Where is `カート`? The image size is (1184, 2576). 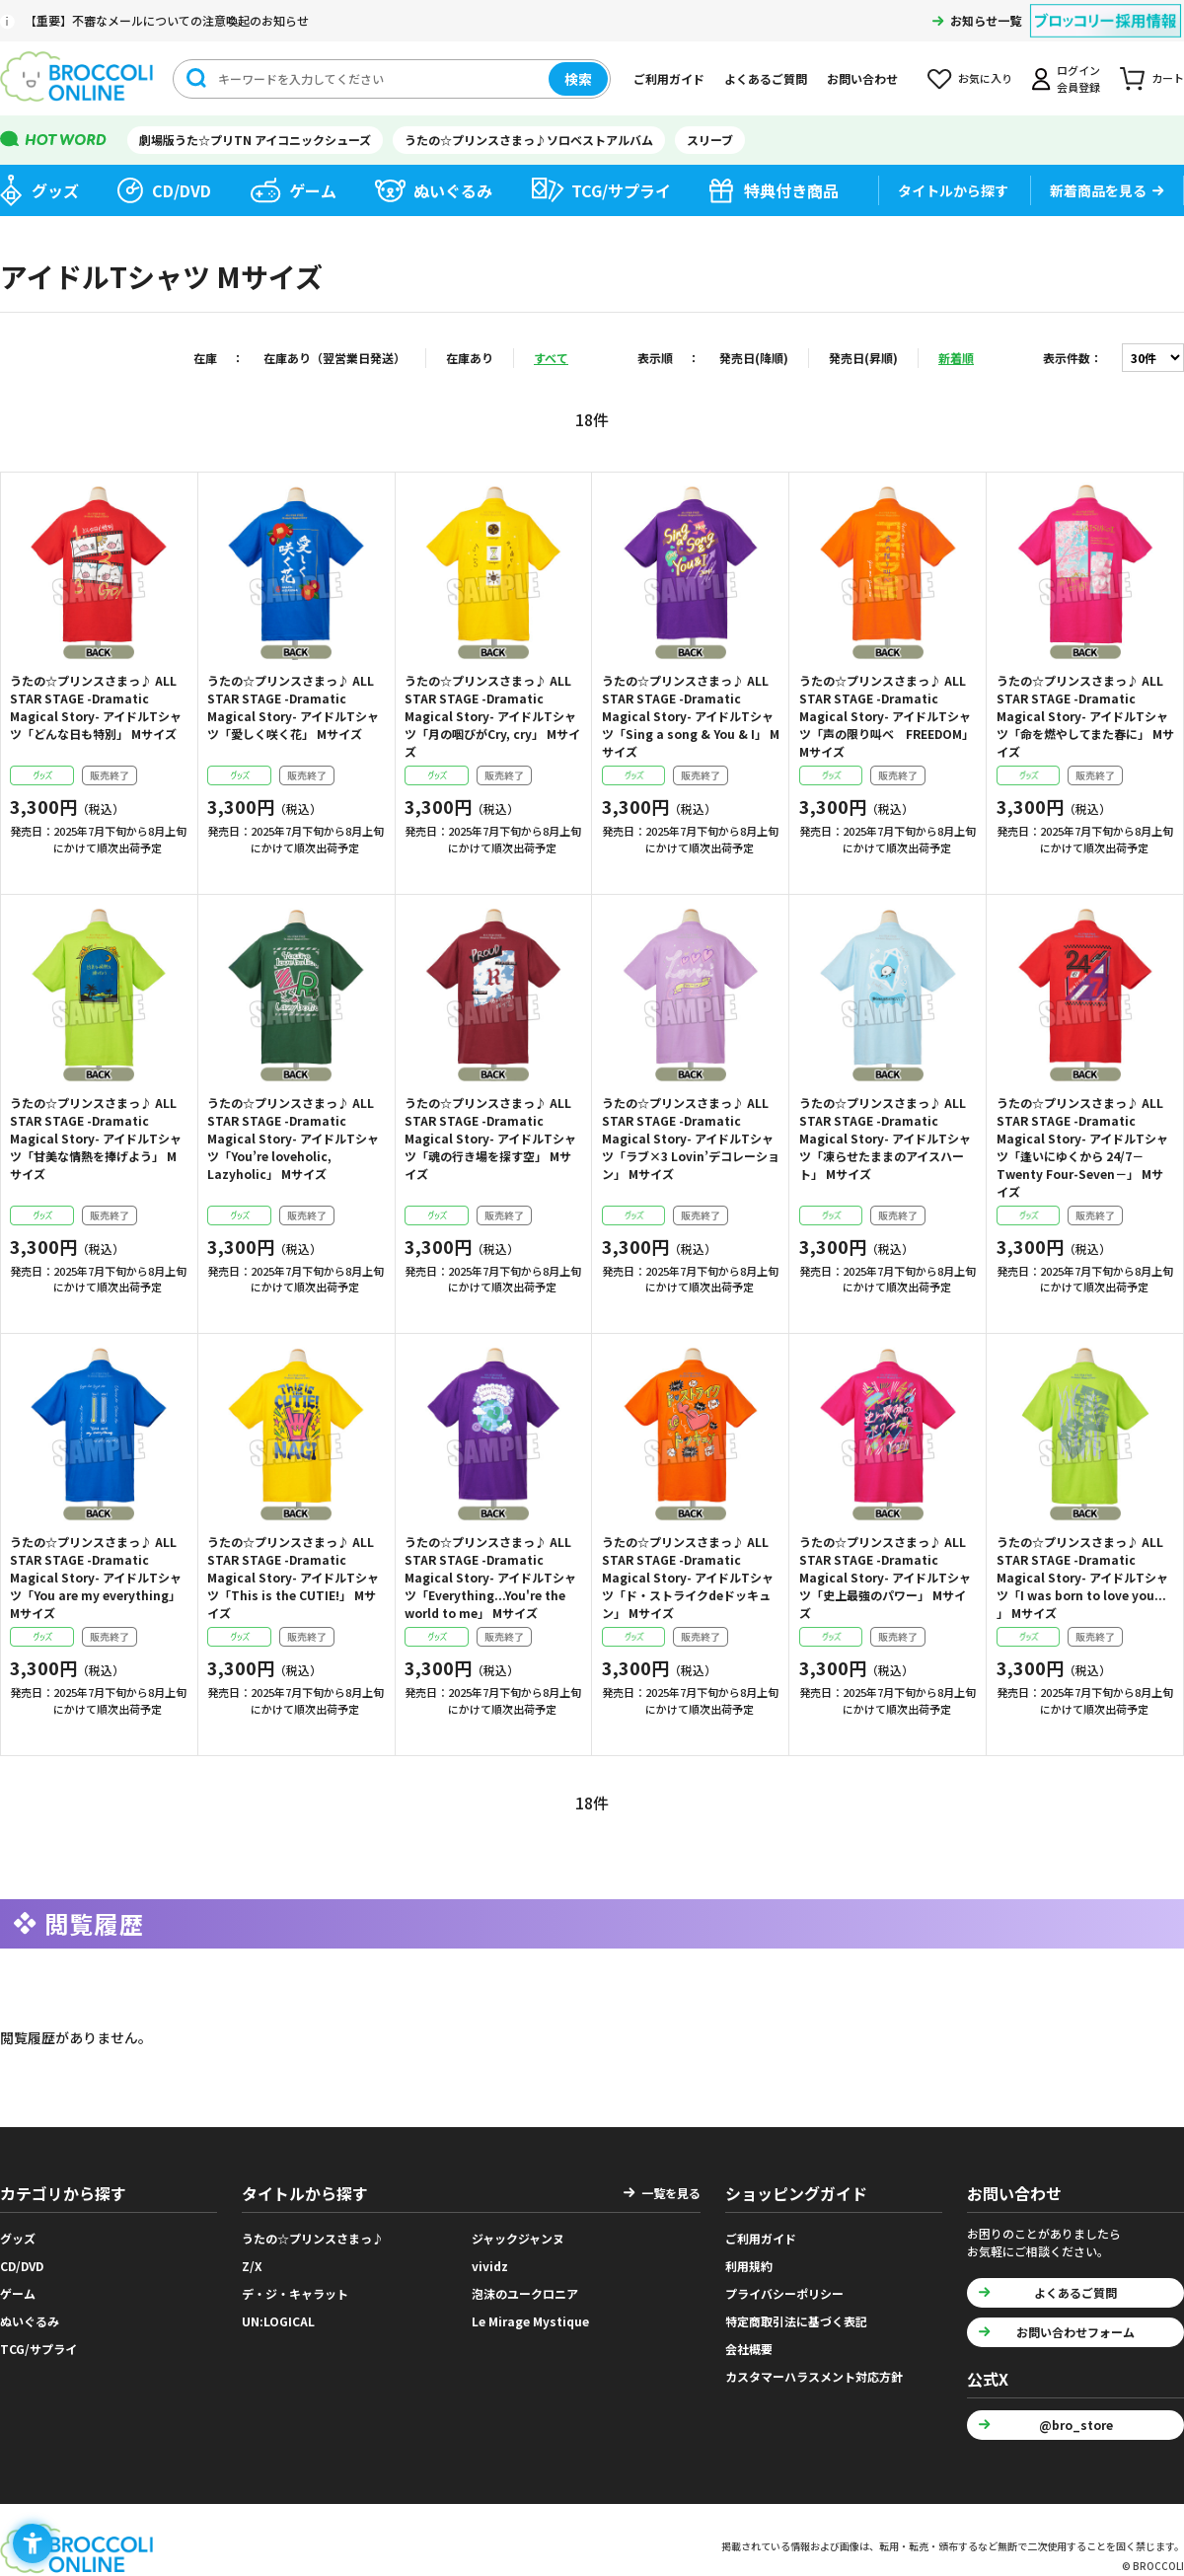 カート is located at coordinates (1167, 78).